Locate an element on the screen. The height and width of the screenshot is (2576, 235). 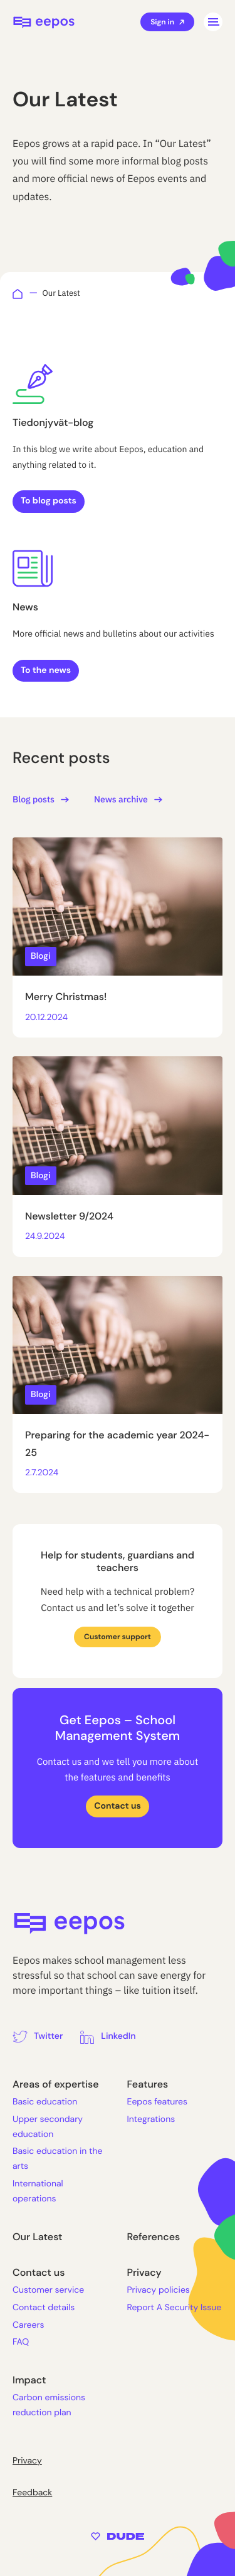
References is located at coordinates (153, 2236).